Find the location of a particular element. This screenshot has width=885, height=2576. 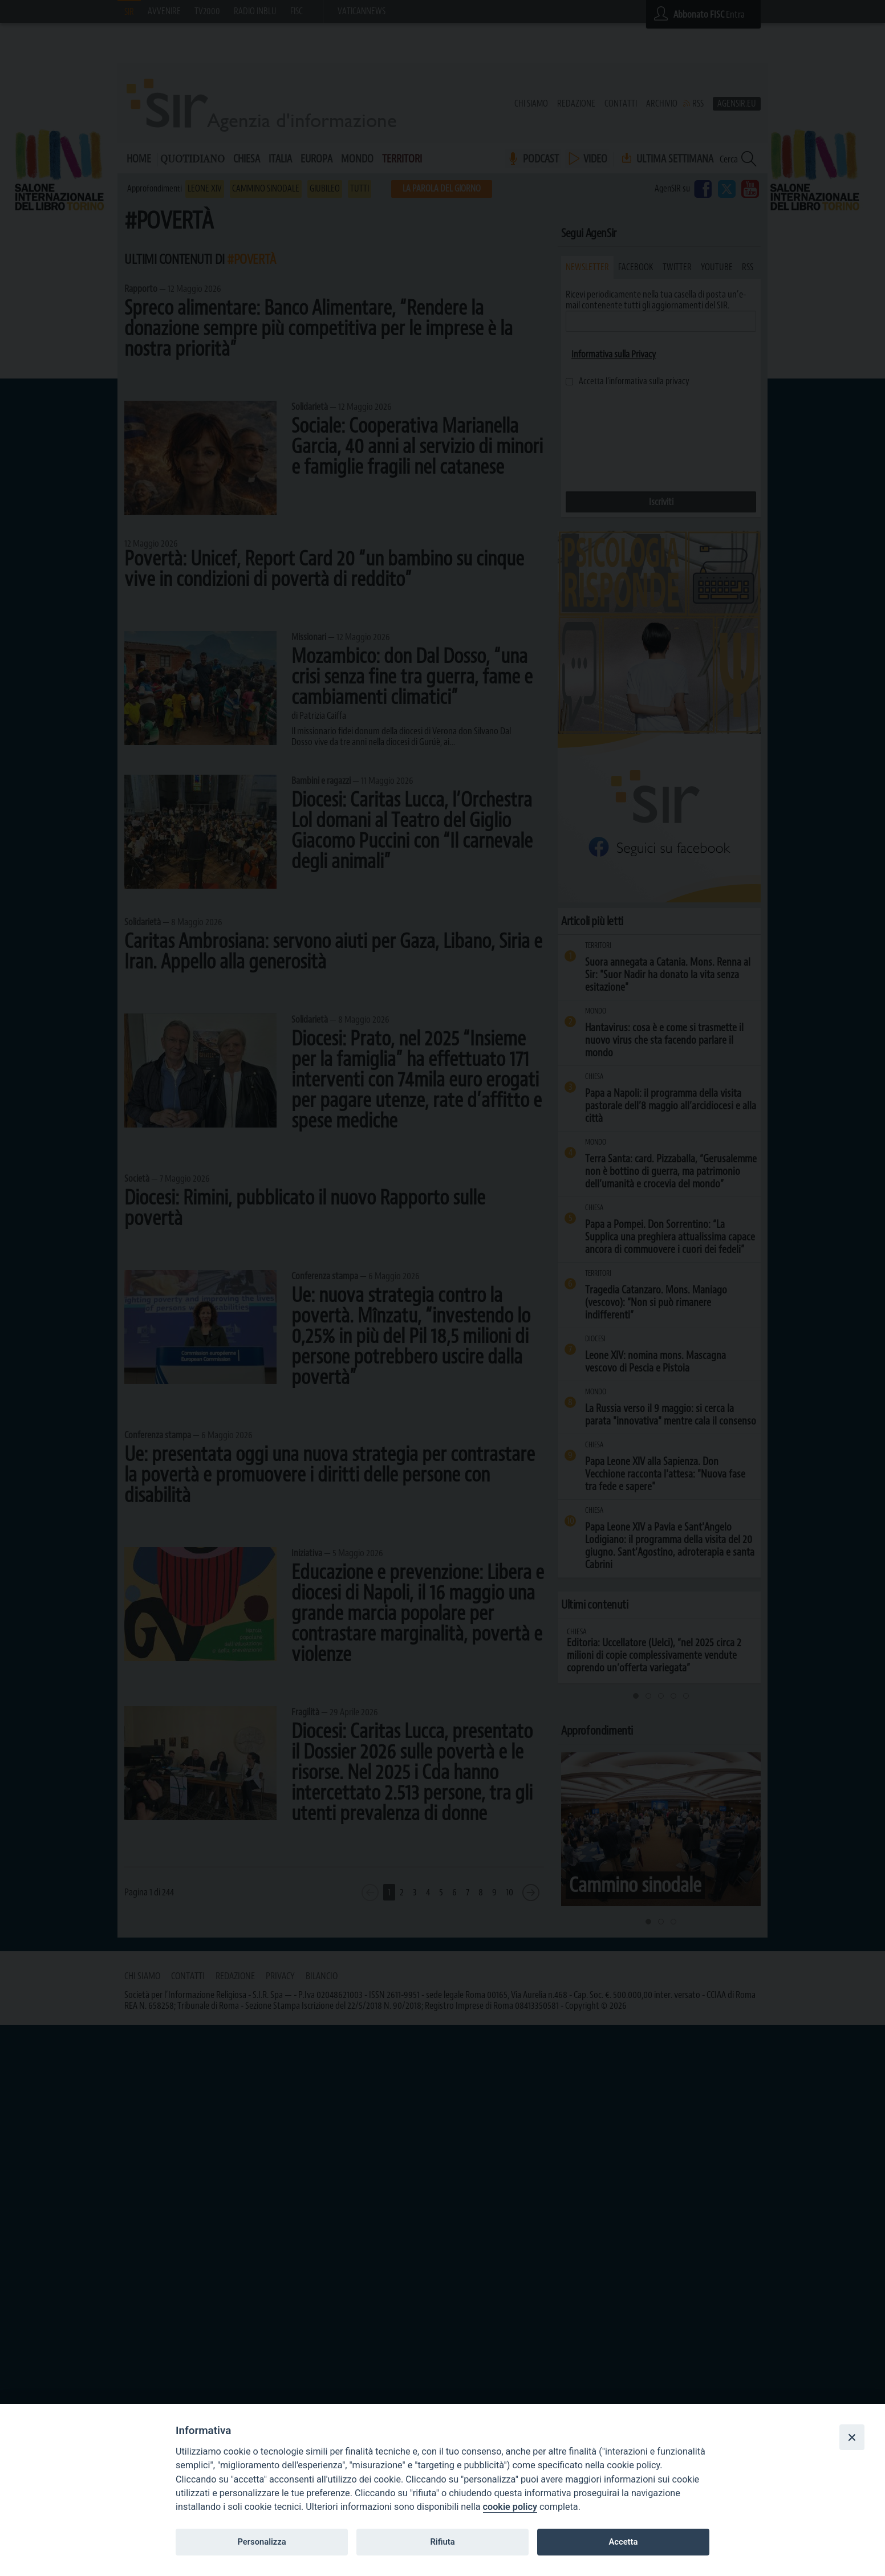

Rifiuta is located at coordinates (442, 2542).